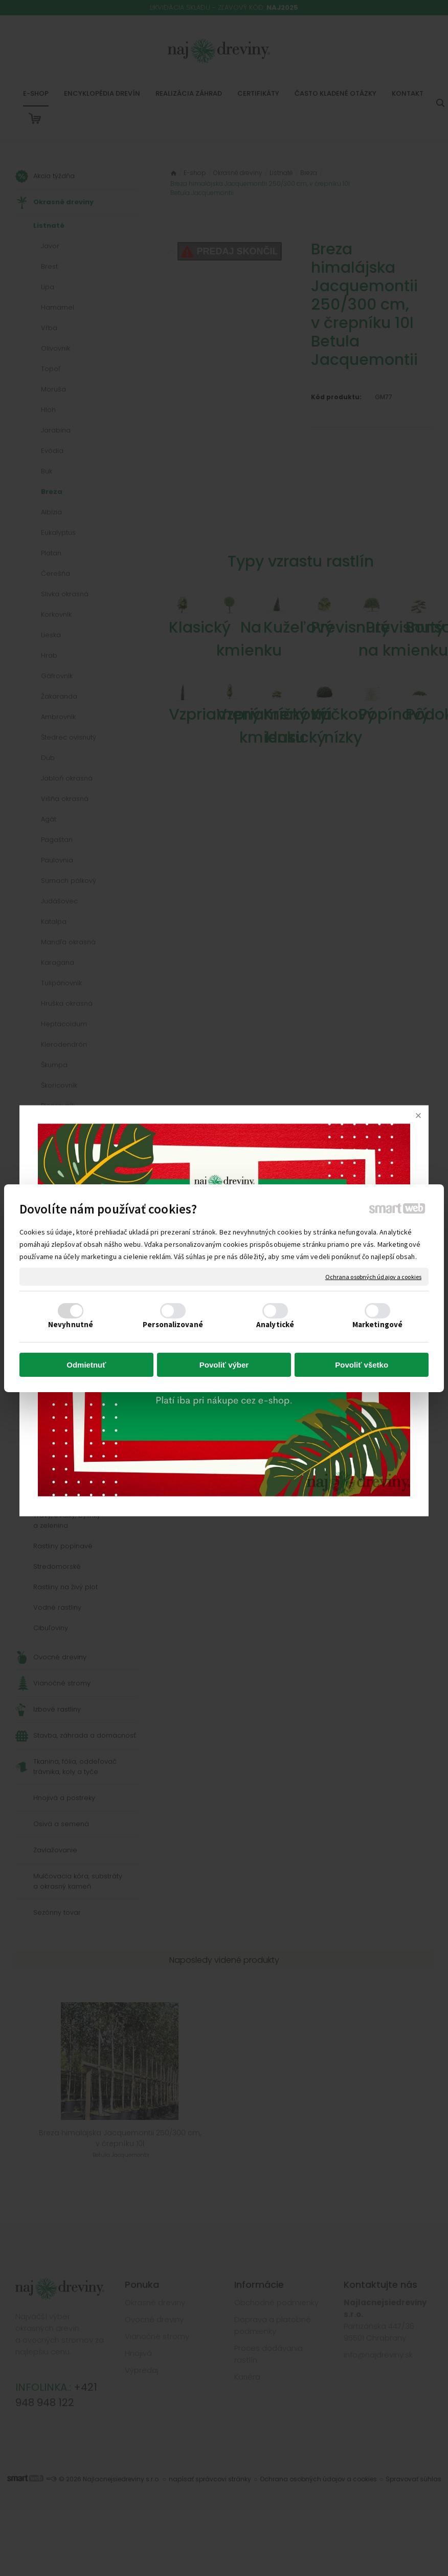 Image resolution: width=448 pixels, height=2576 pixels. I want to click on Povoliť výber, so click(224, 1364).